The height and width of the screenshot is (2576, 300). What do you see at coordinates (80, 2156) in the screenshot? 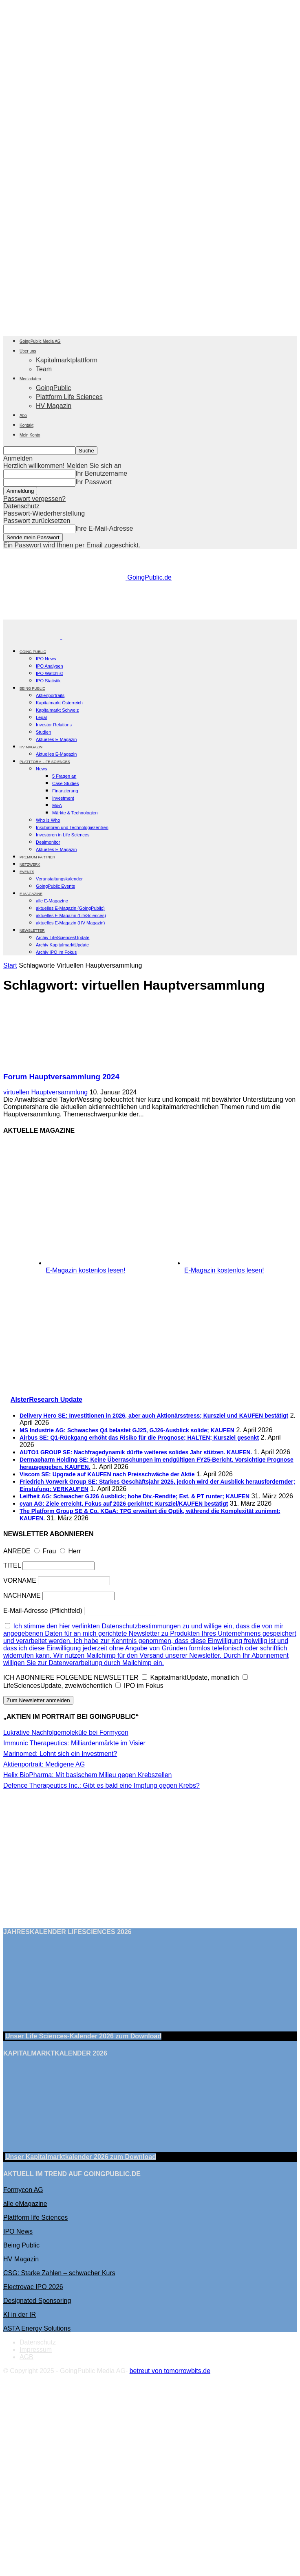
I see `Unser Kapitalmarktkalender 2026 Download` at bounding box center [80, 2156].